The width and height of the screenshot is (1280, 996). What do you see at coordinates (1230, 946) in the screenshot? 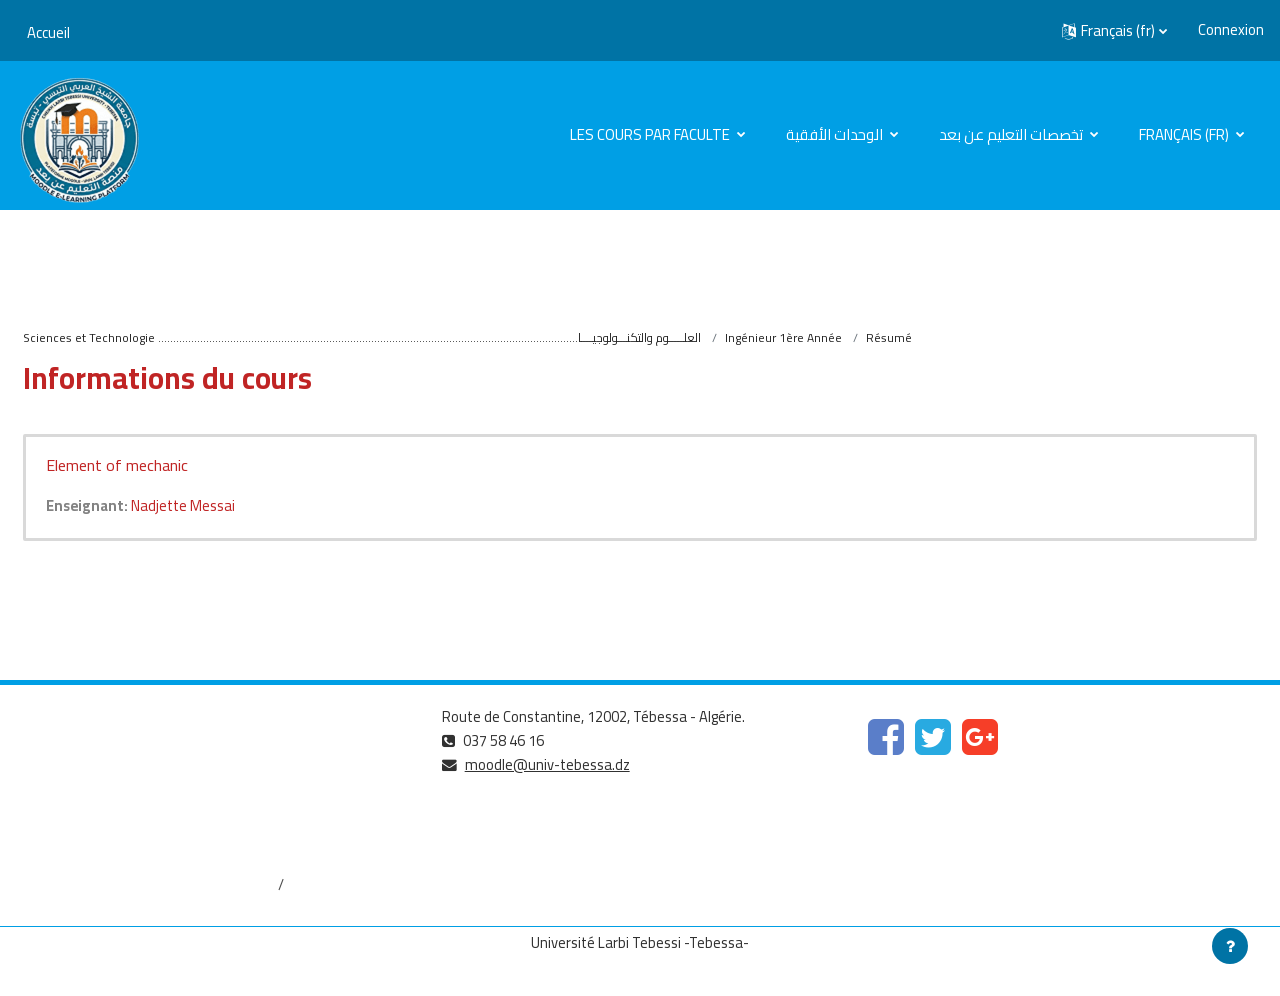
I see `[Afficher le pied de page]` at bounding box center [1230, 946].